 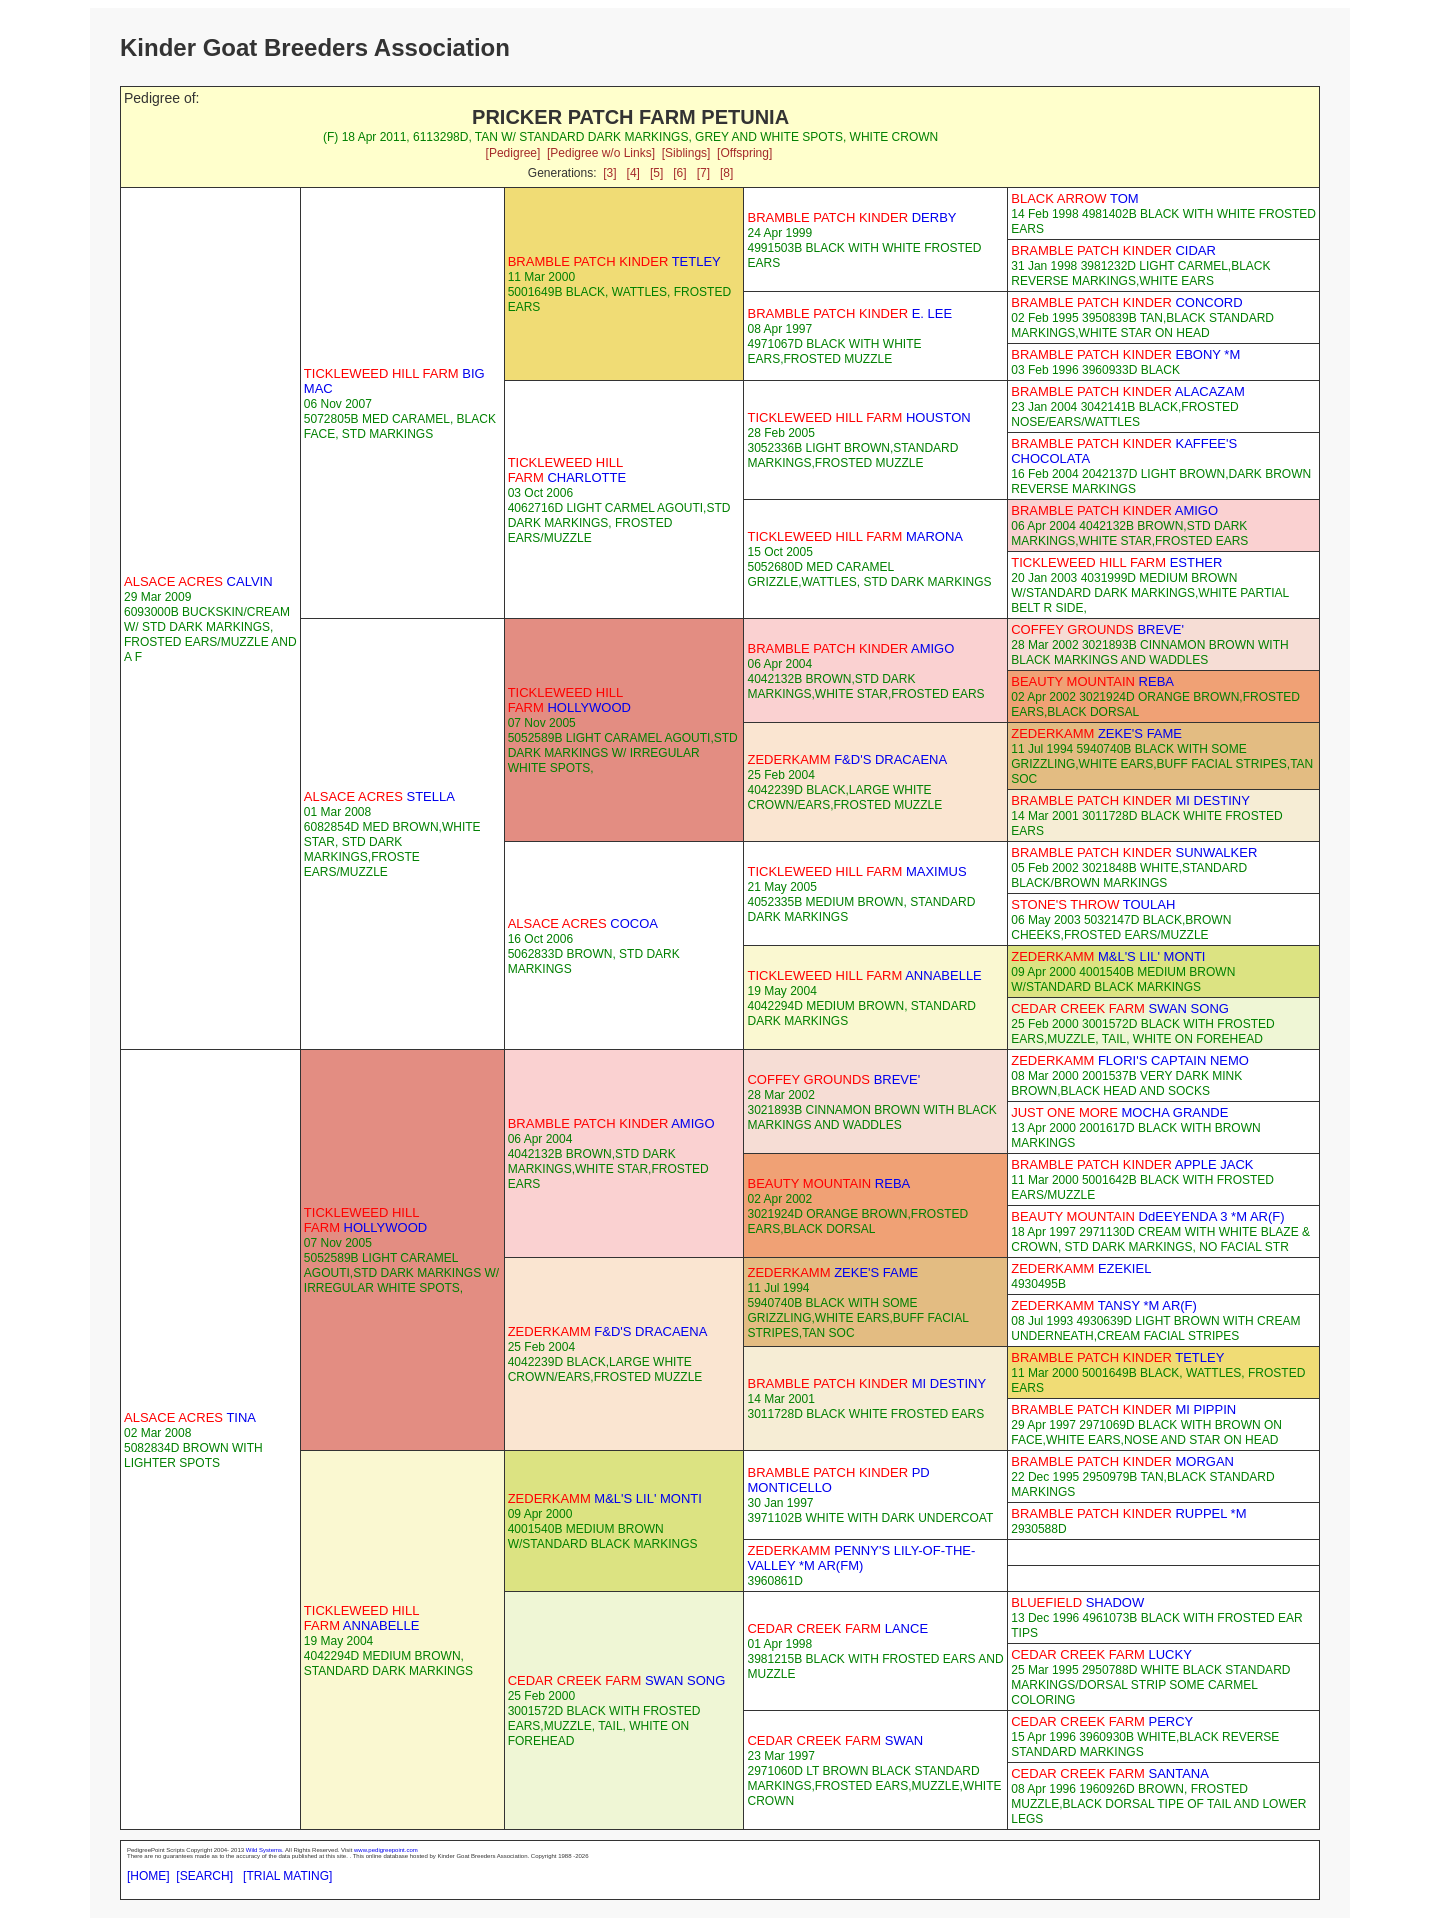 I want to click on MAXIMUS, so click(x=856, y=871).